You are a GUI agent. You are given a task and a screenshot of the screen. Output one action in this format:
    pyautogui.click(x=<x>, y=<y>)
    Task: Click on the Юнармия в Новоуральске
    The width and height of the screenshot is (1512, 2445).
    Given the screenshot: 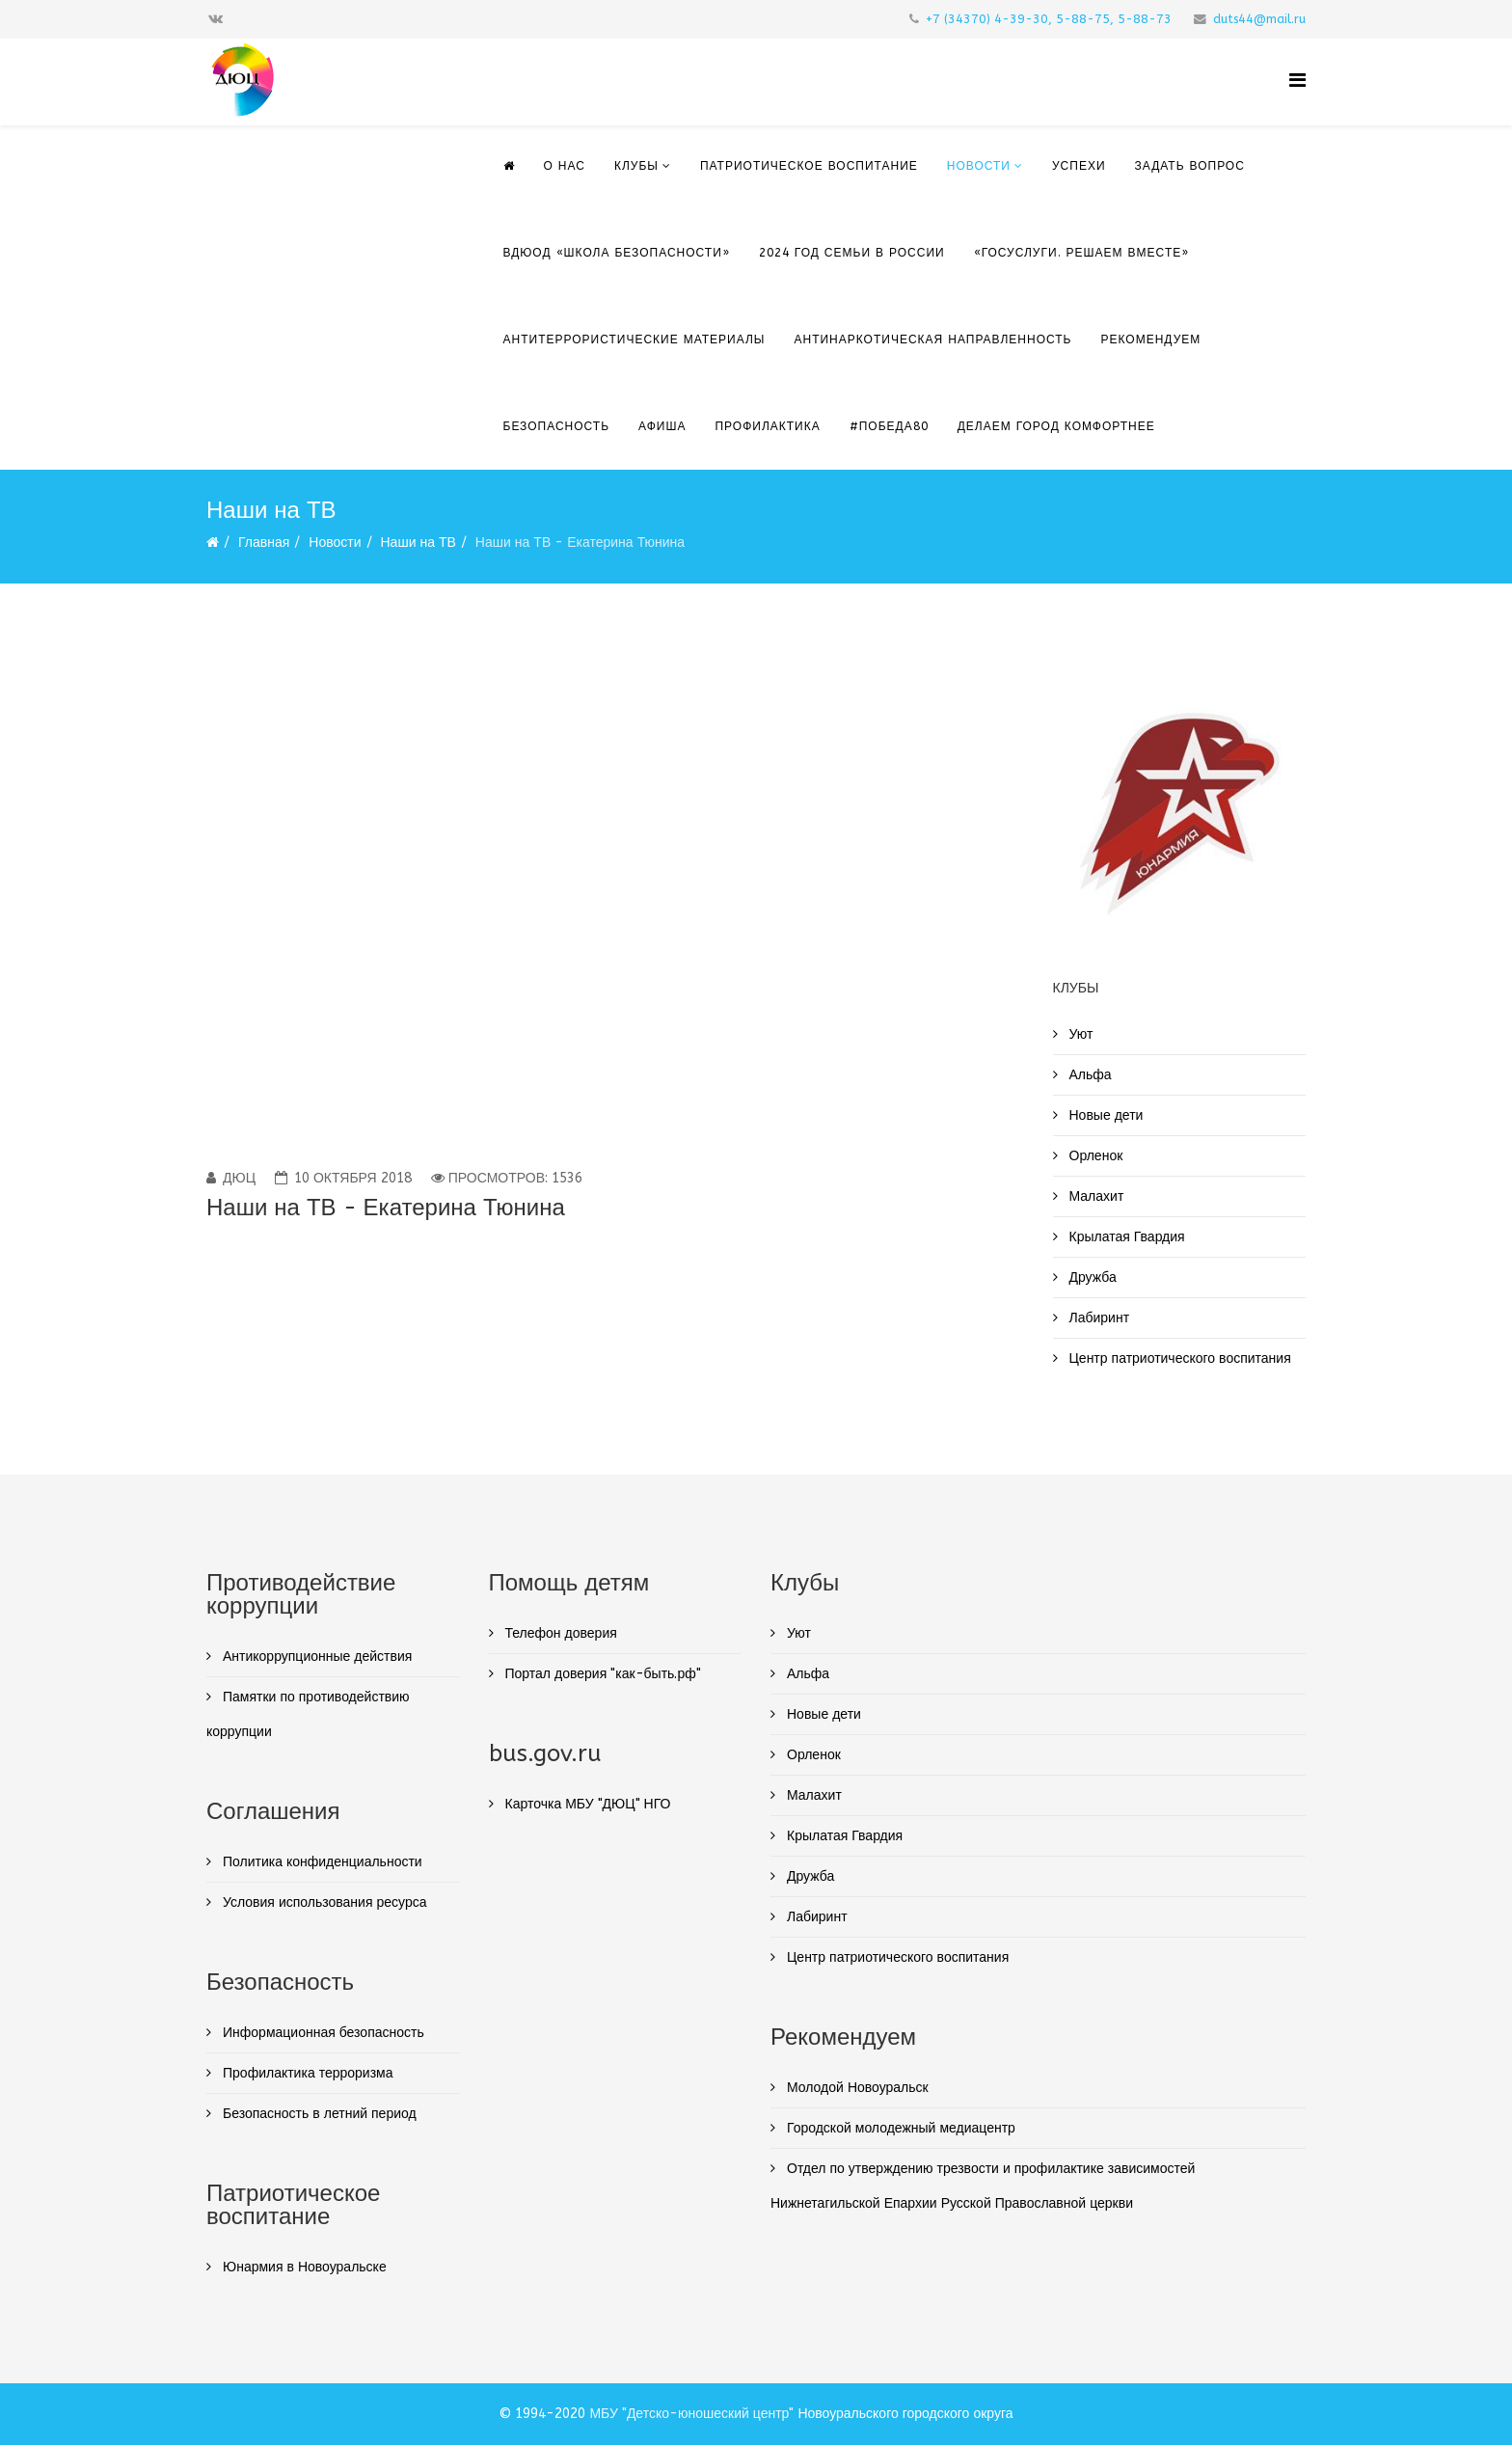 What is the action you would take?
    pyautogui.click(x=303, y=2267)
    